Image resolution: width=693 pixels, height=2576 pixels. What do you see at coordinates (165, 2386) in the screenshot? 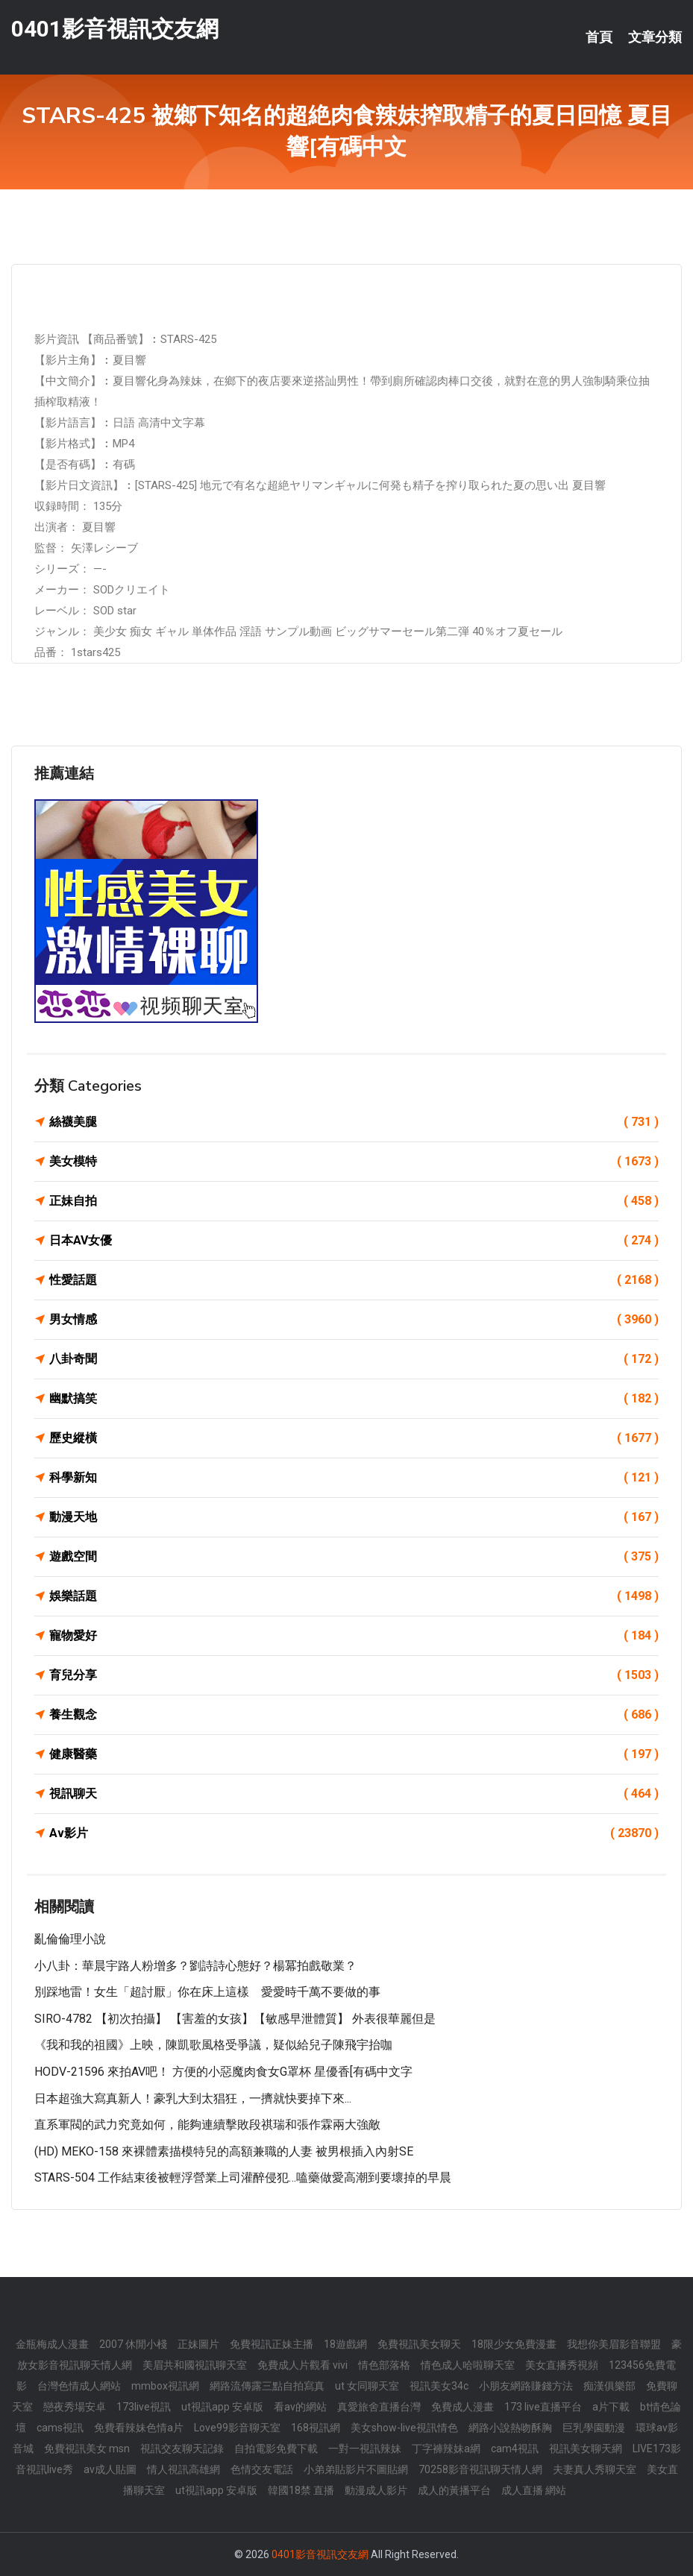
I see `mmbox視訊網` at bounding box center [165, 2386].